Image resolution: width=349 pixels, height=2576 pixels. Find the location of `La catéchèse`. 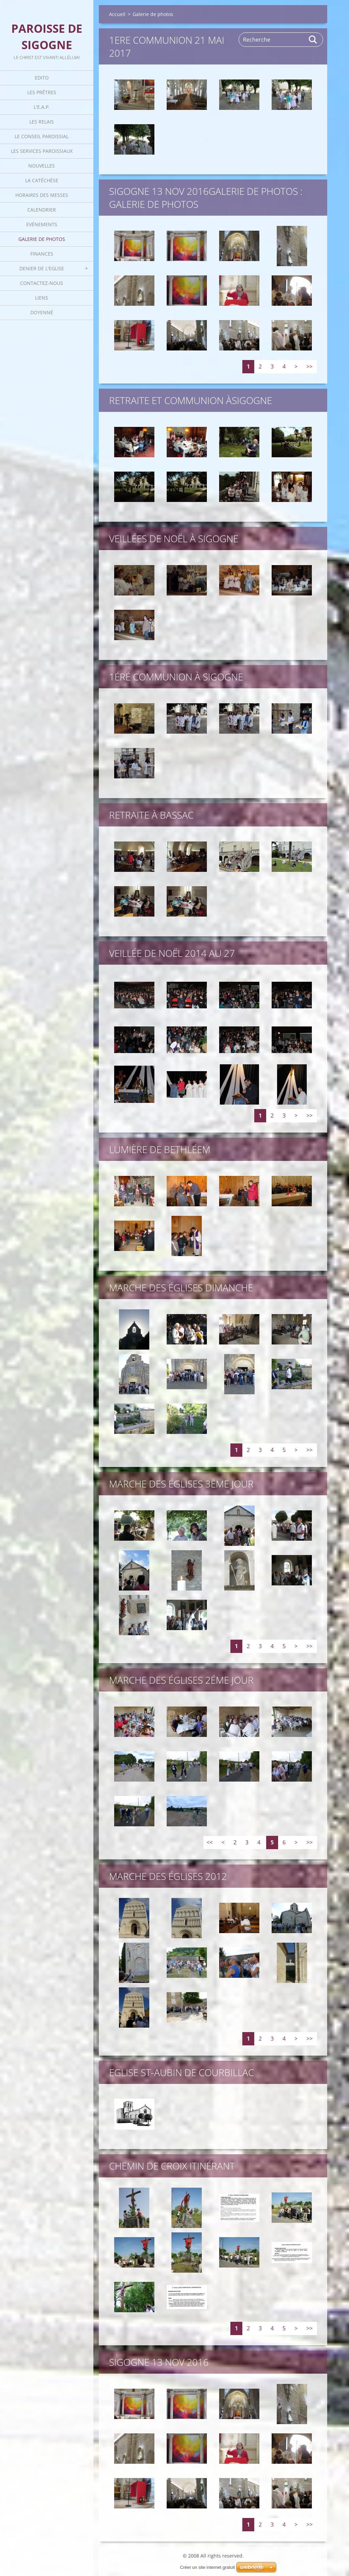

La catéchèse is located at coordinates (41, 180).